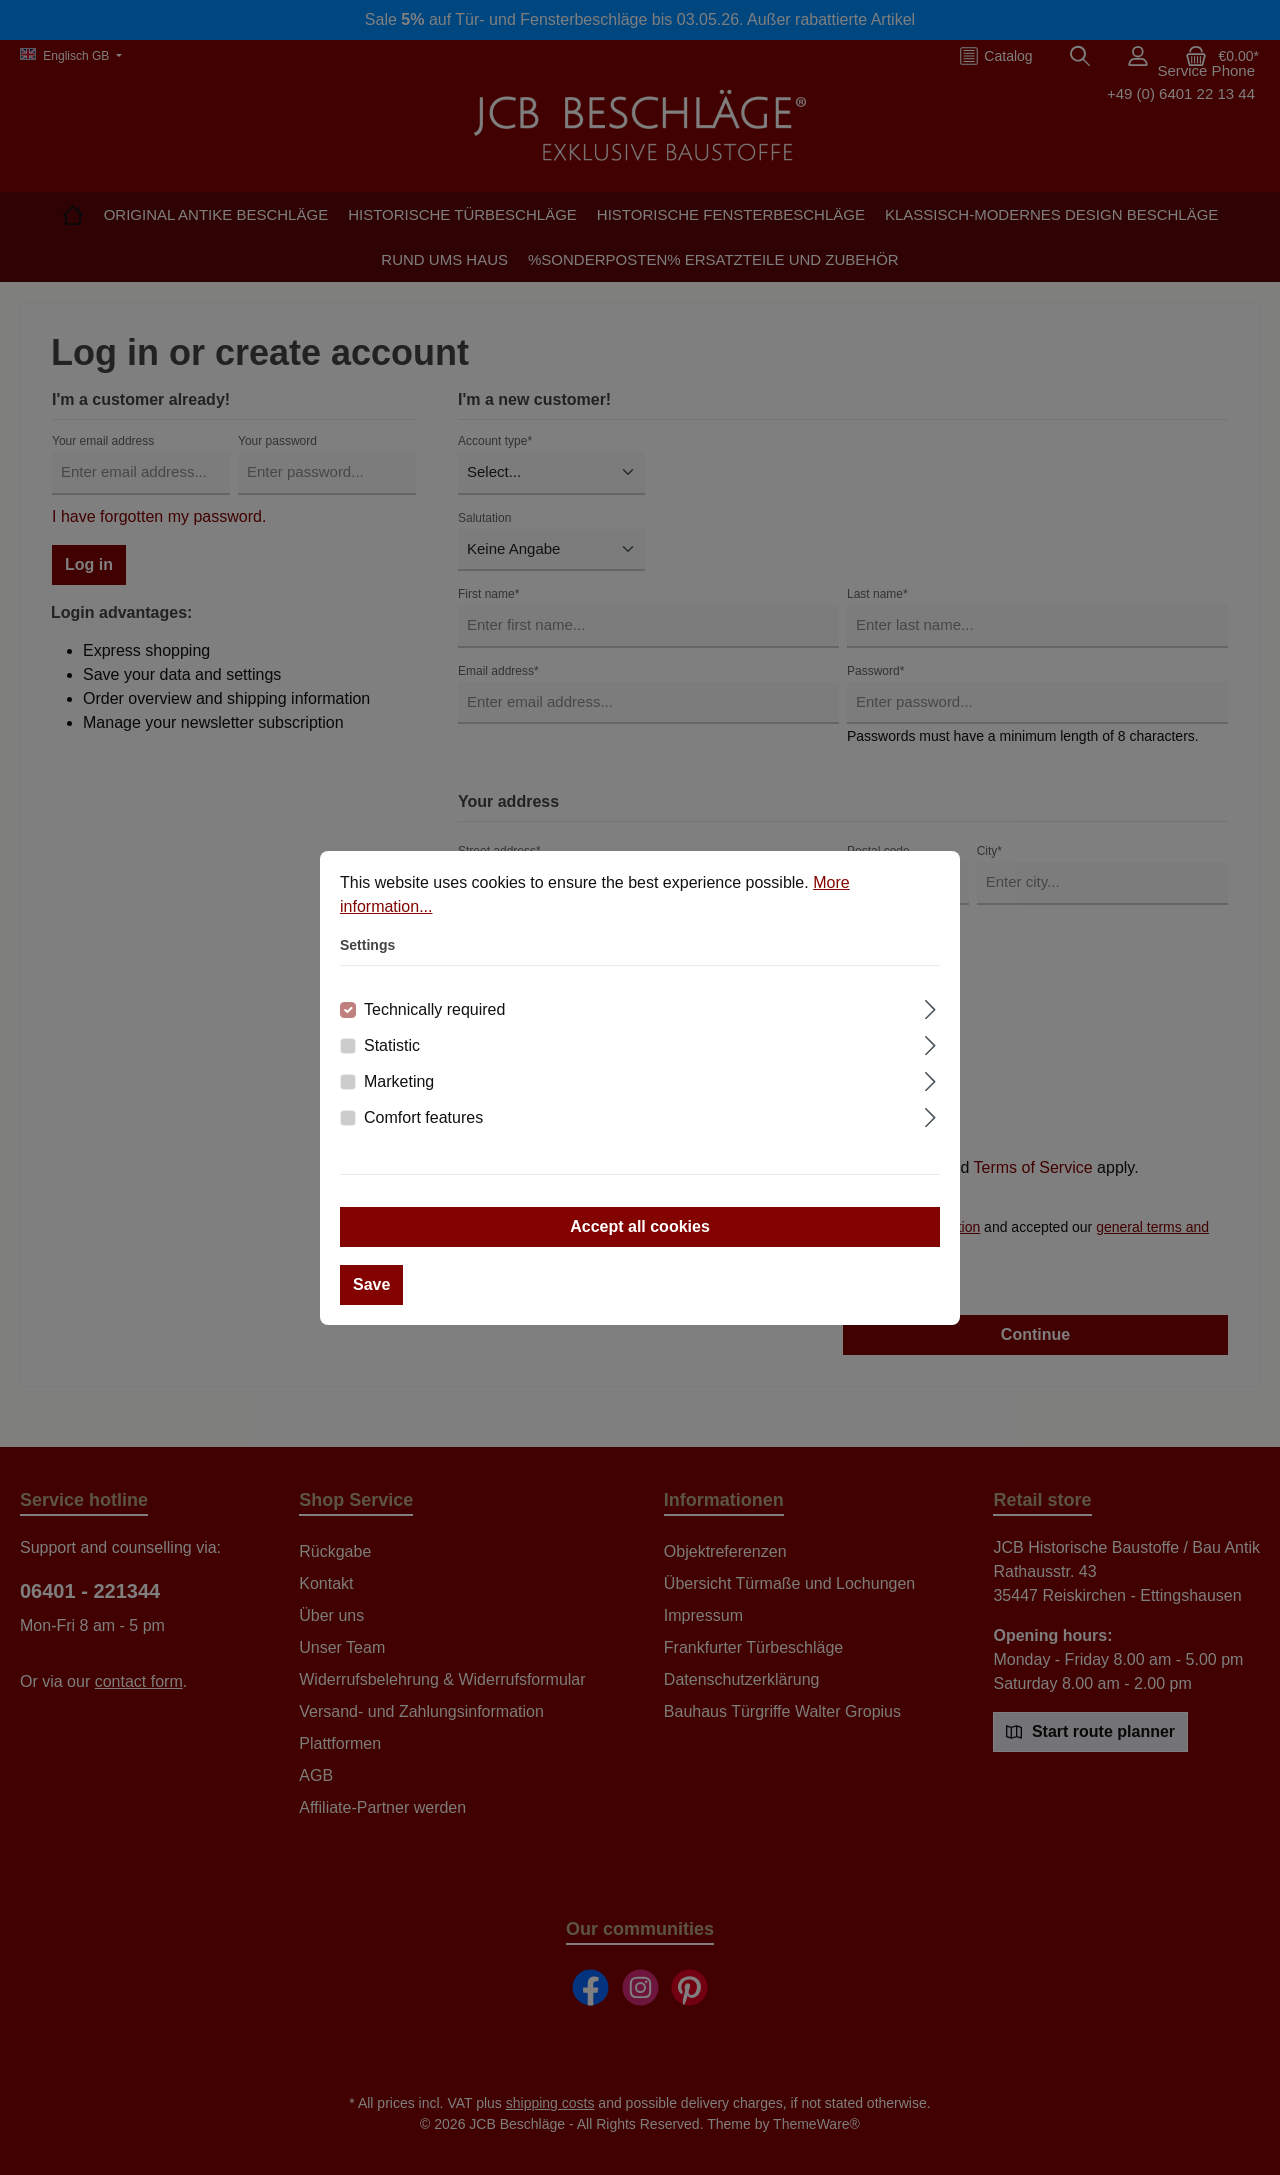  Describe the element at coordinates (423, 1117) in the screenshot. I see `Comfort features` at that location.